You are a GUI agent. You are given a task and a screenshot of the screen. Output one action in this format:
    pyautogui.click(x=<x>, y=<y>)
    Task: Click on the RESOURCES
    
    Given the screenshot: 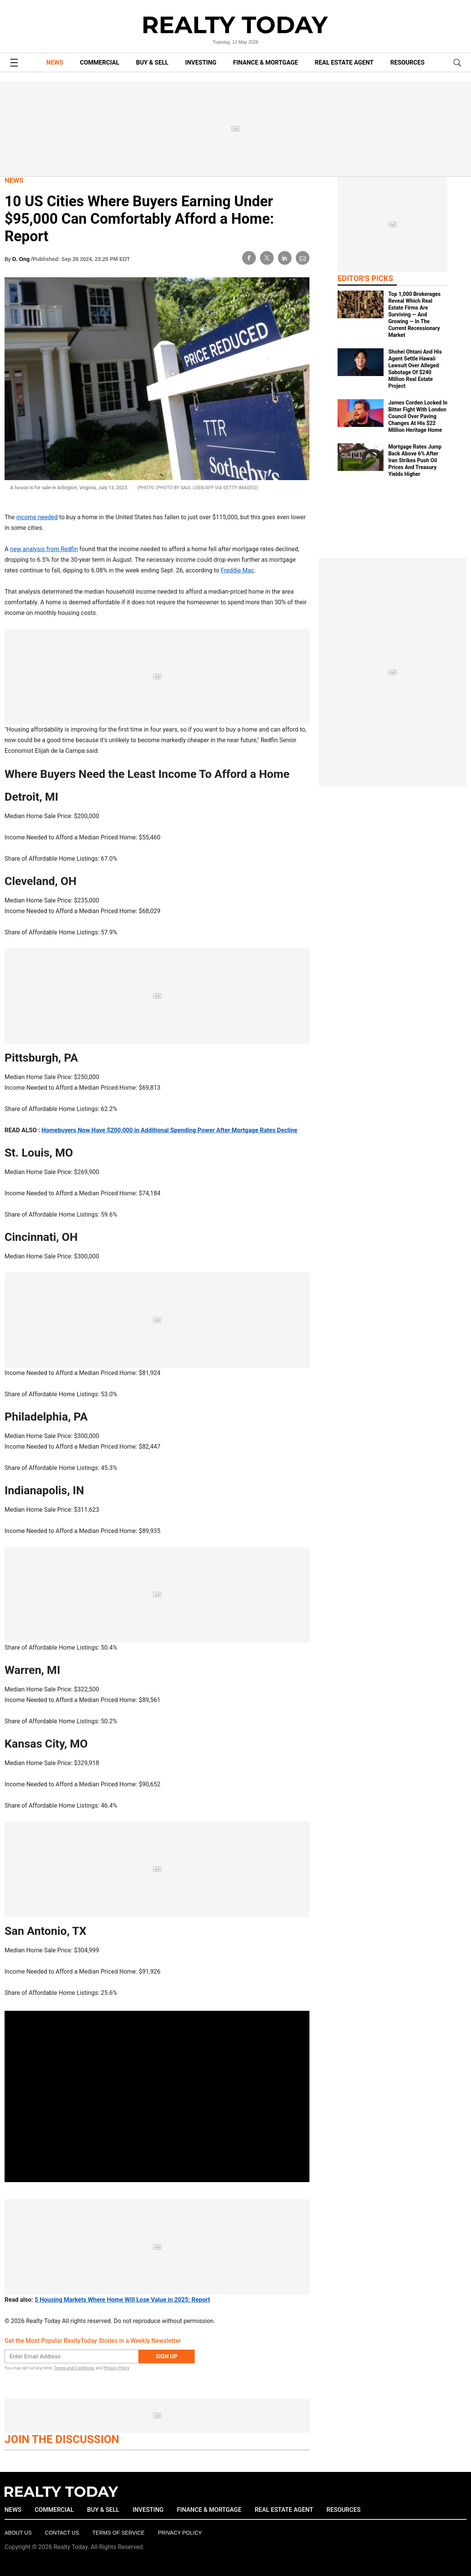 What is the action you would take?
    pyautogui.click(x=407, y=62)
    